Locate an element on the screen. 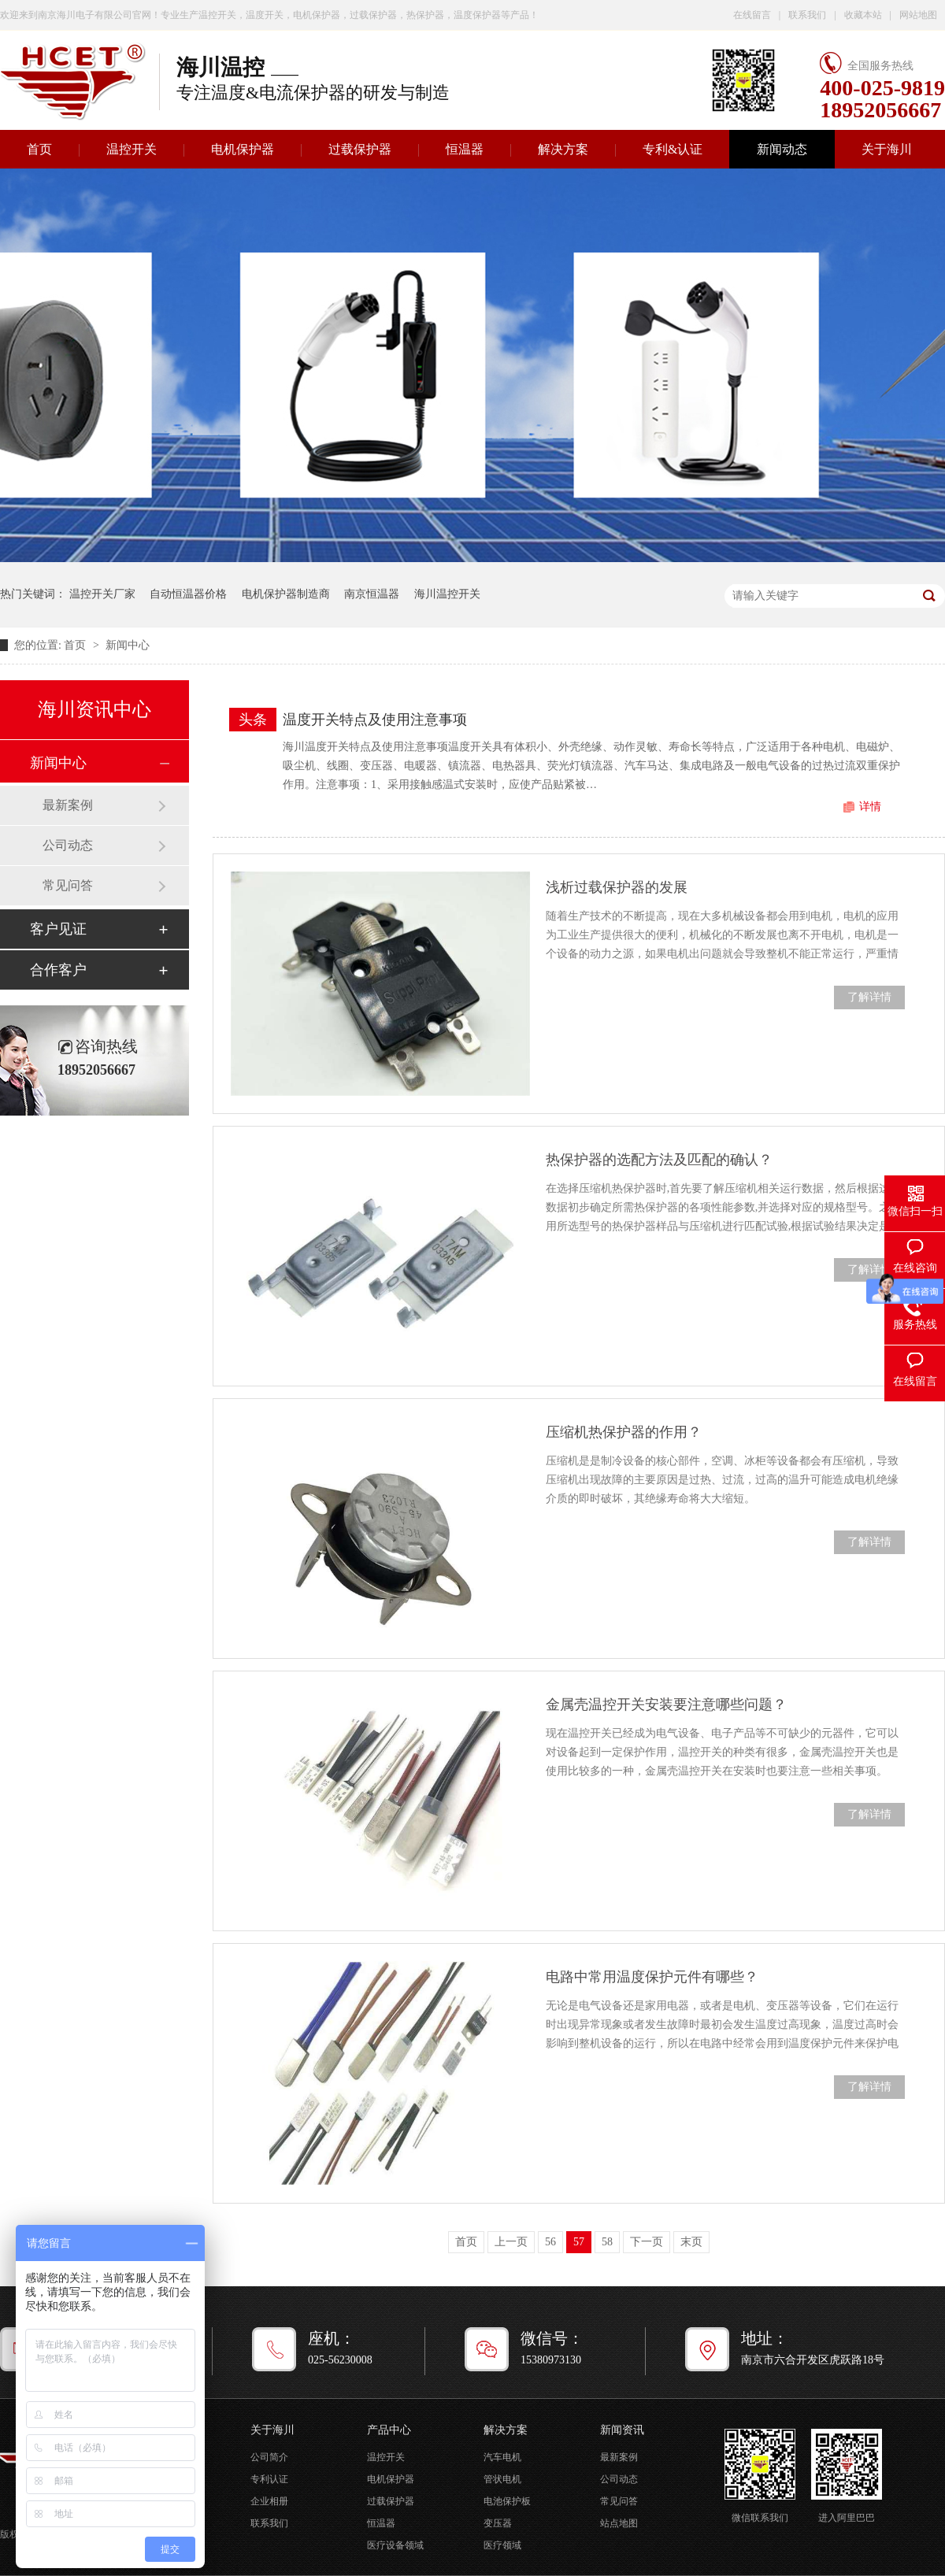  专利&认证 is located at coordinates (672, 149).